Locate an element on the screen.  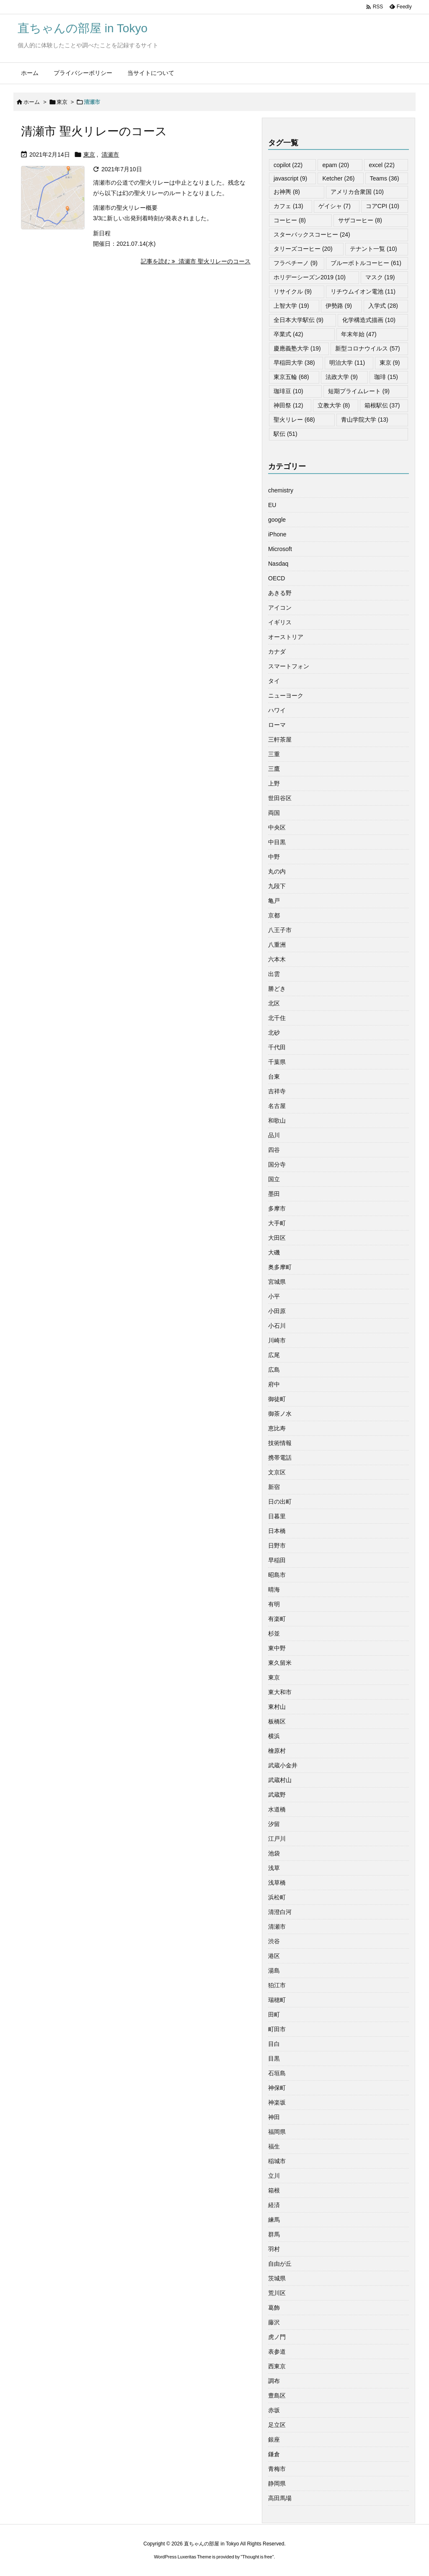
google is located at coordinates (277, 519).